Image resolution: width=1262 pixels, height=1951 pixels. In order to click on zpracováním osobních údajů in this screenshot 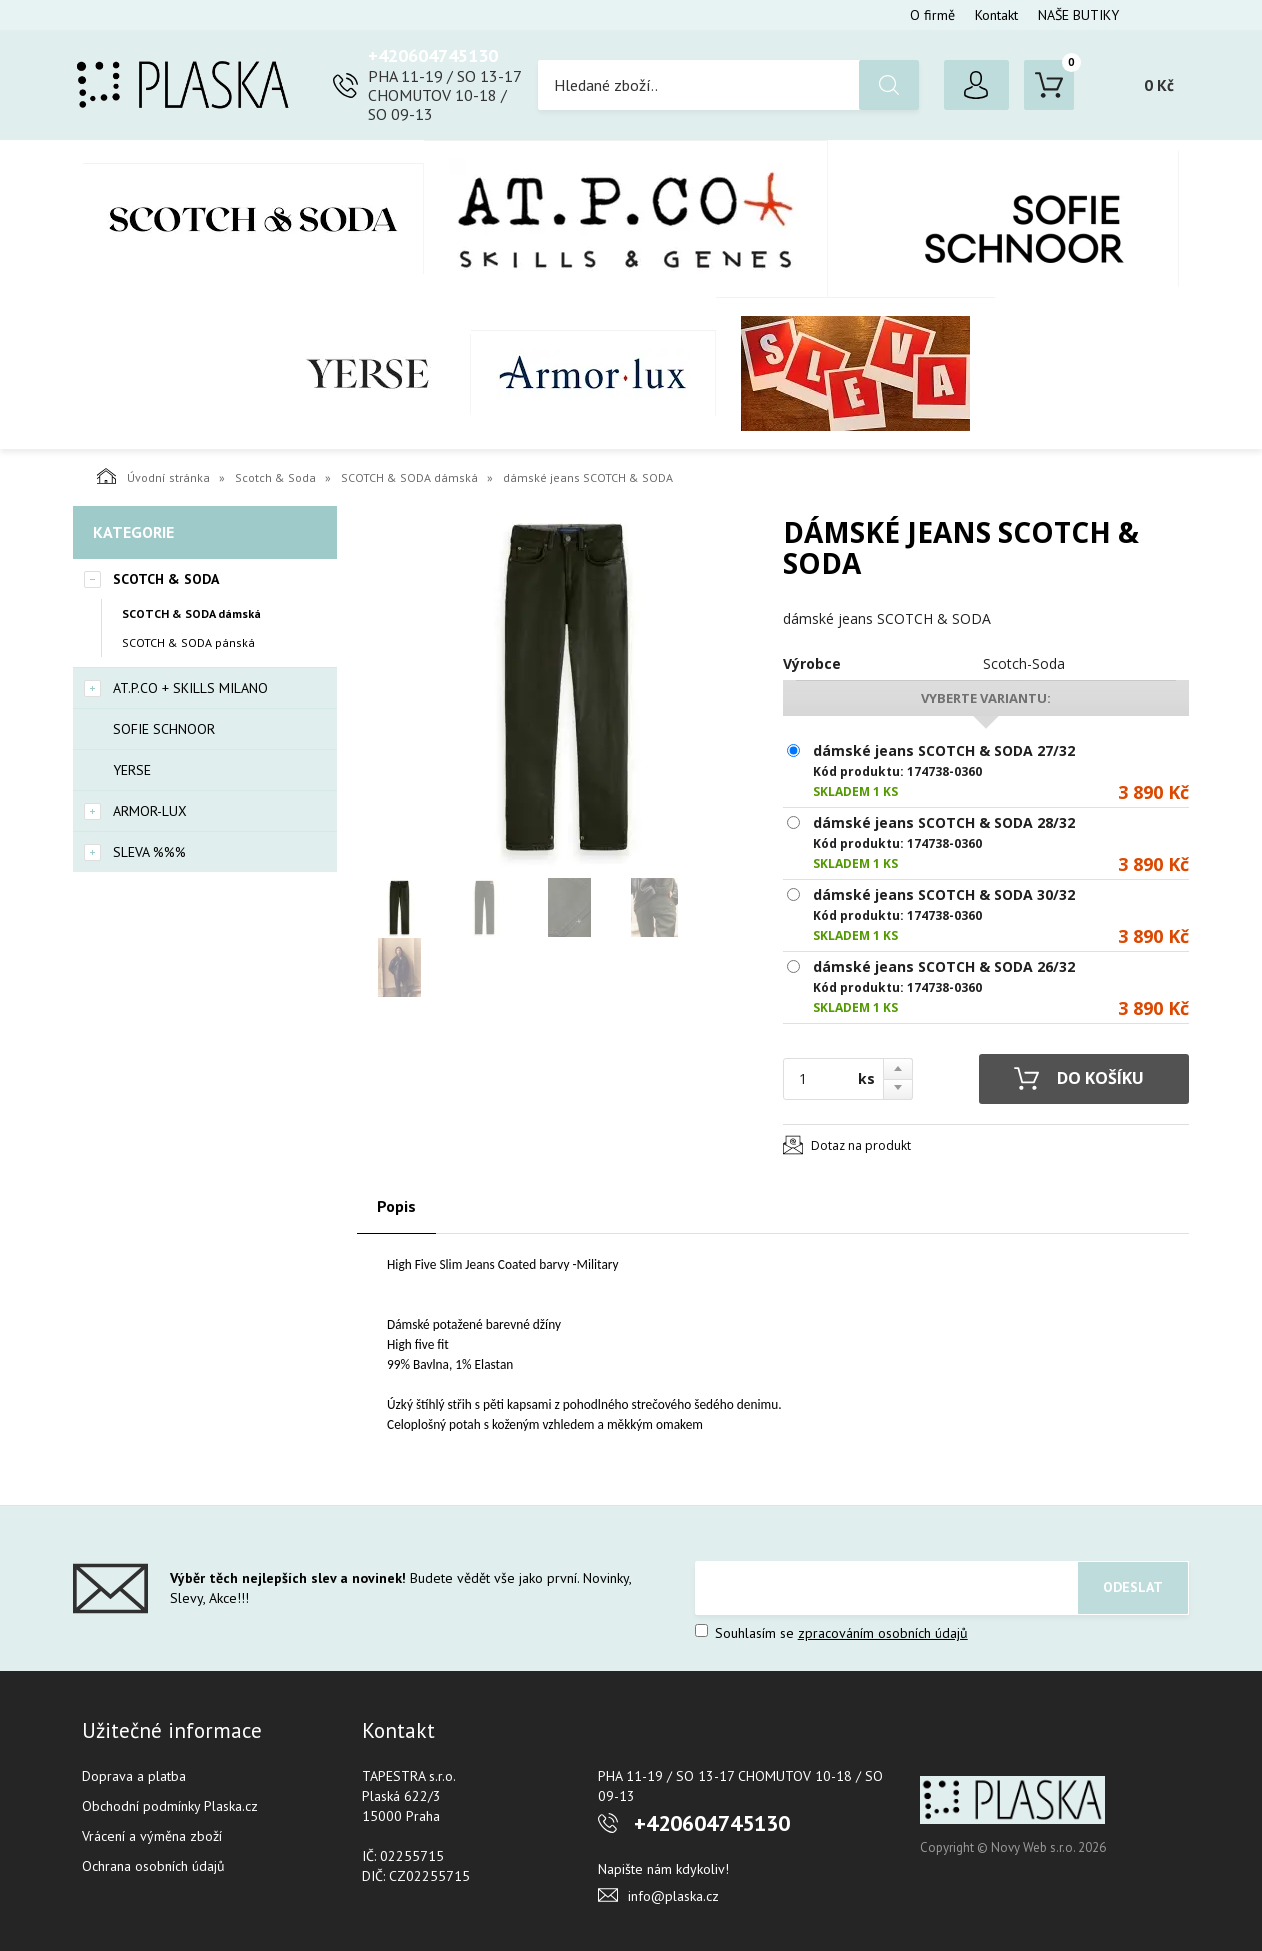, I will do `click(883, 1633)`.